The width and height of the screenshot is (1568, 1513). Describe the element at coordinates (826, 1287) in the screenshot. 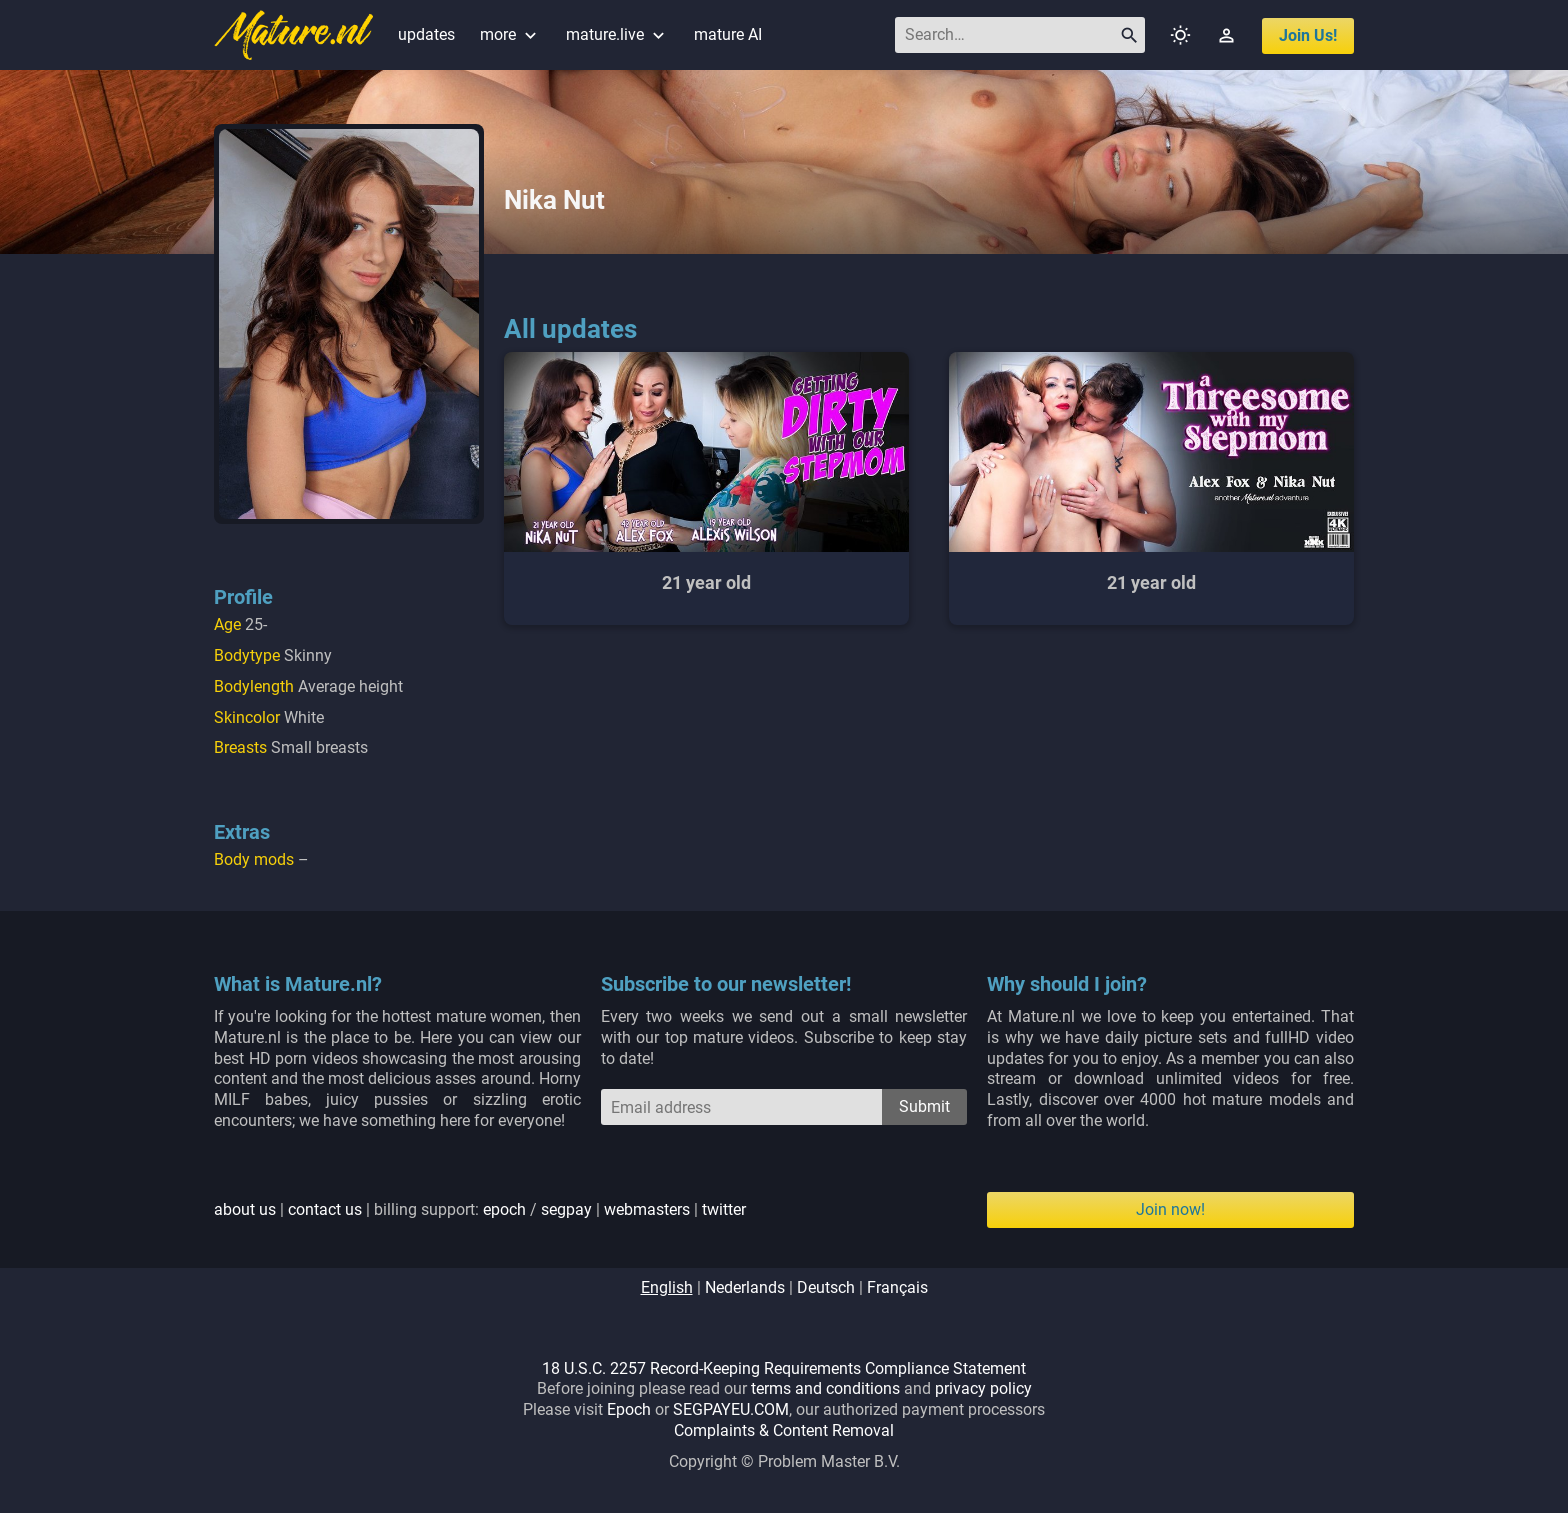

I see `deutsch` at that location.